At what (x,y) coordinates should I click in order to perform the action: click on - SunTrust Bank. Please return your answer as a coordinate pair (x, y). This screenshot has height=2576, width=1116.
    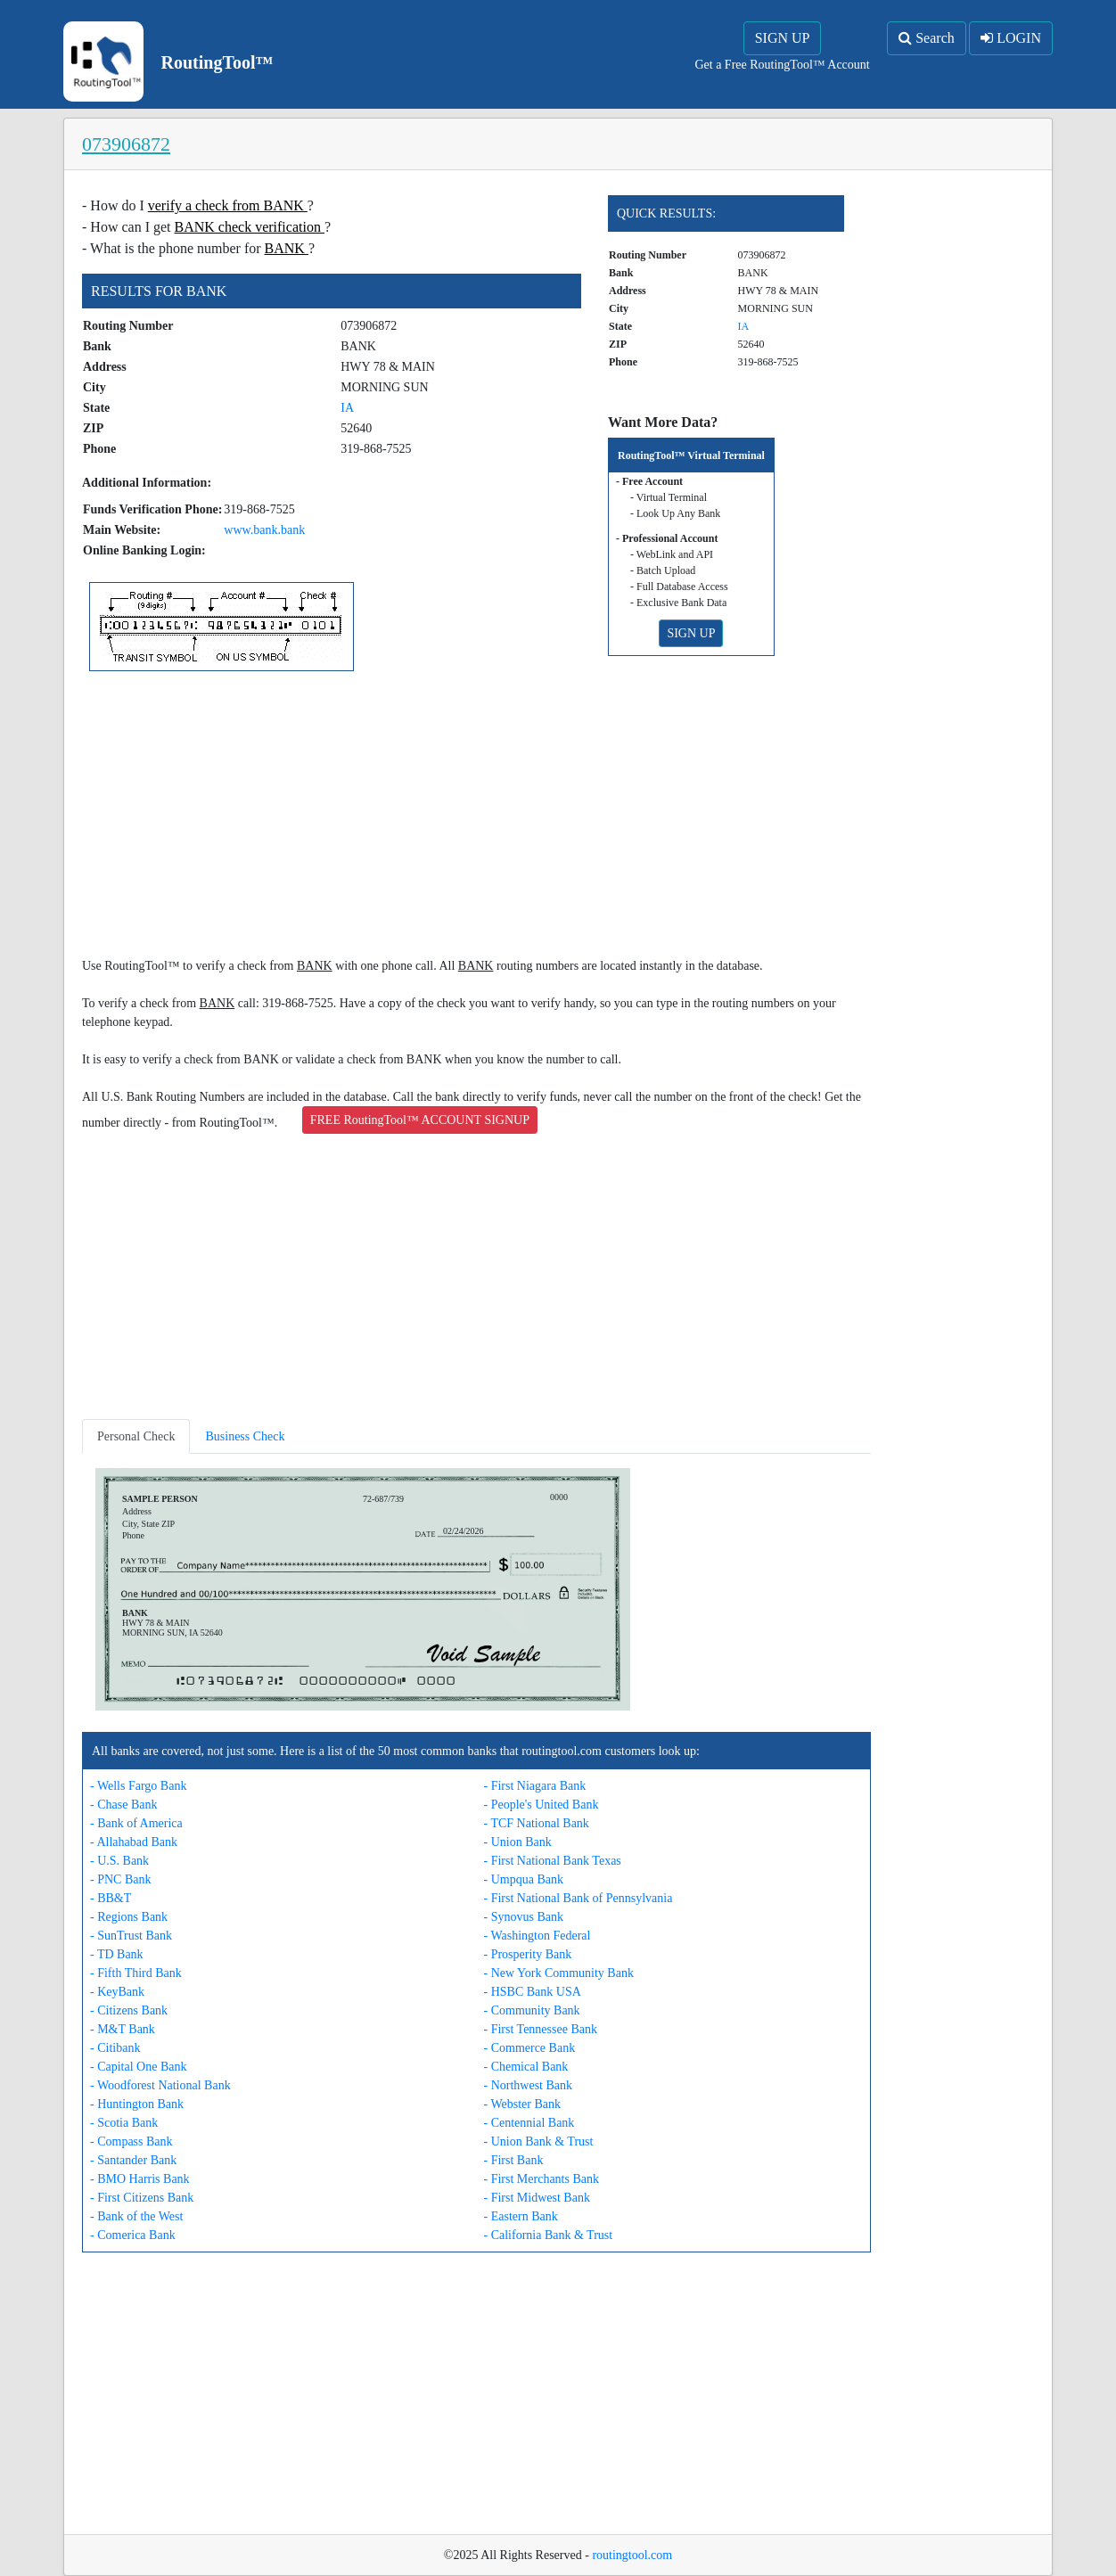
    Looking at the image, I should click on (131, 1935).